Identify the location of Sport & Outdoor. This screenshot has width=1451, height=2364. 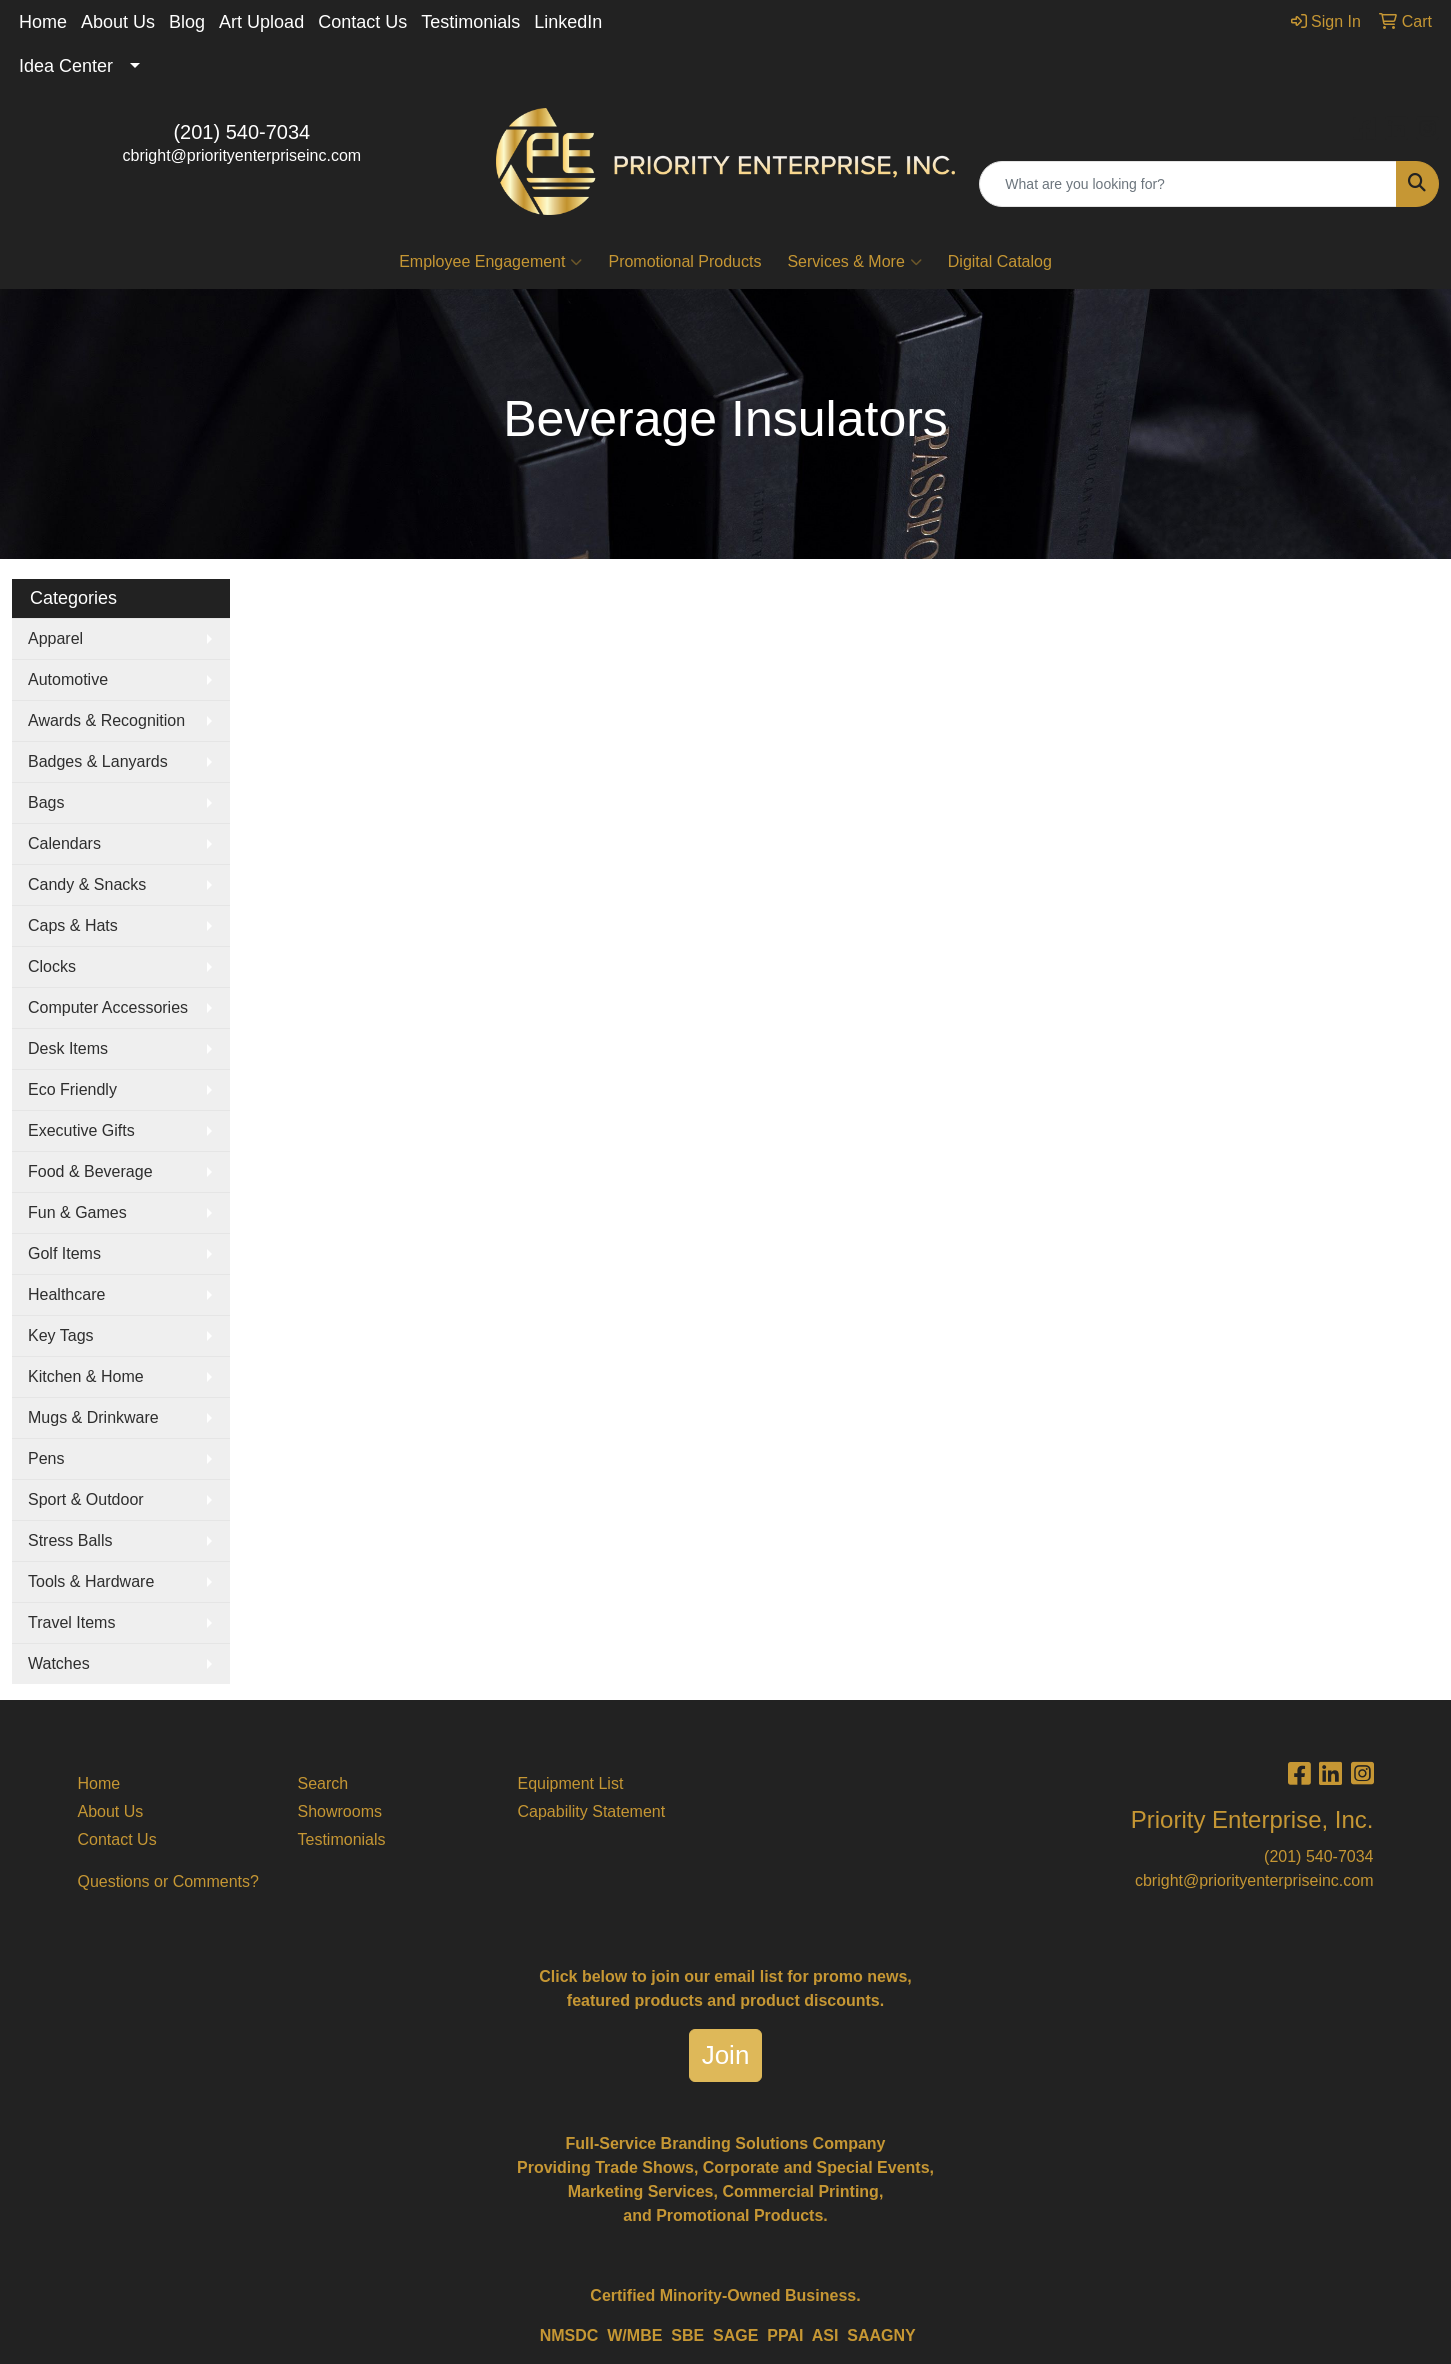
(86, 1499).